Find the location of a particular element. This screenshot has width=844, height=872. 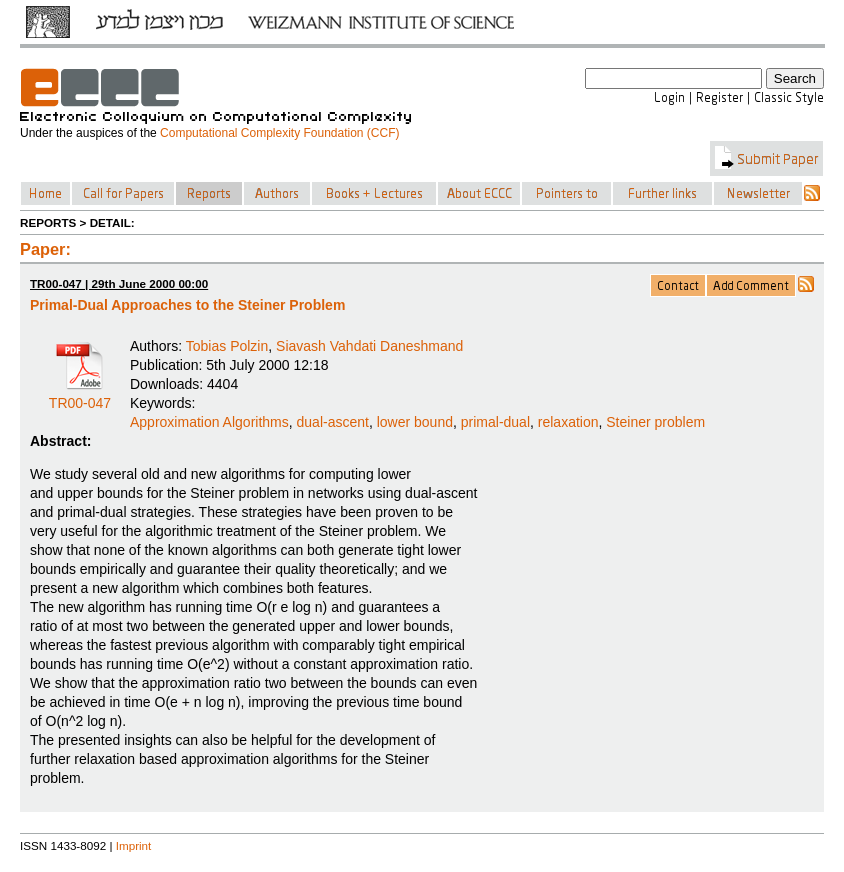

Steiner problem is located at coordinates (655, 422).